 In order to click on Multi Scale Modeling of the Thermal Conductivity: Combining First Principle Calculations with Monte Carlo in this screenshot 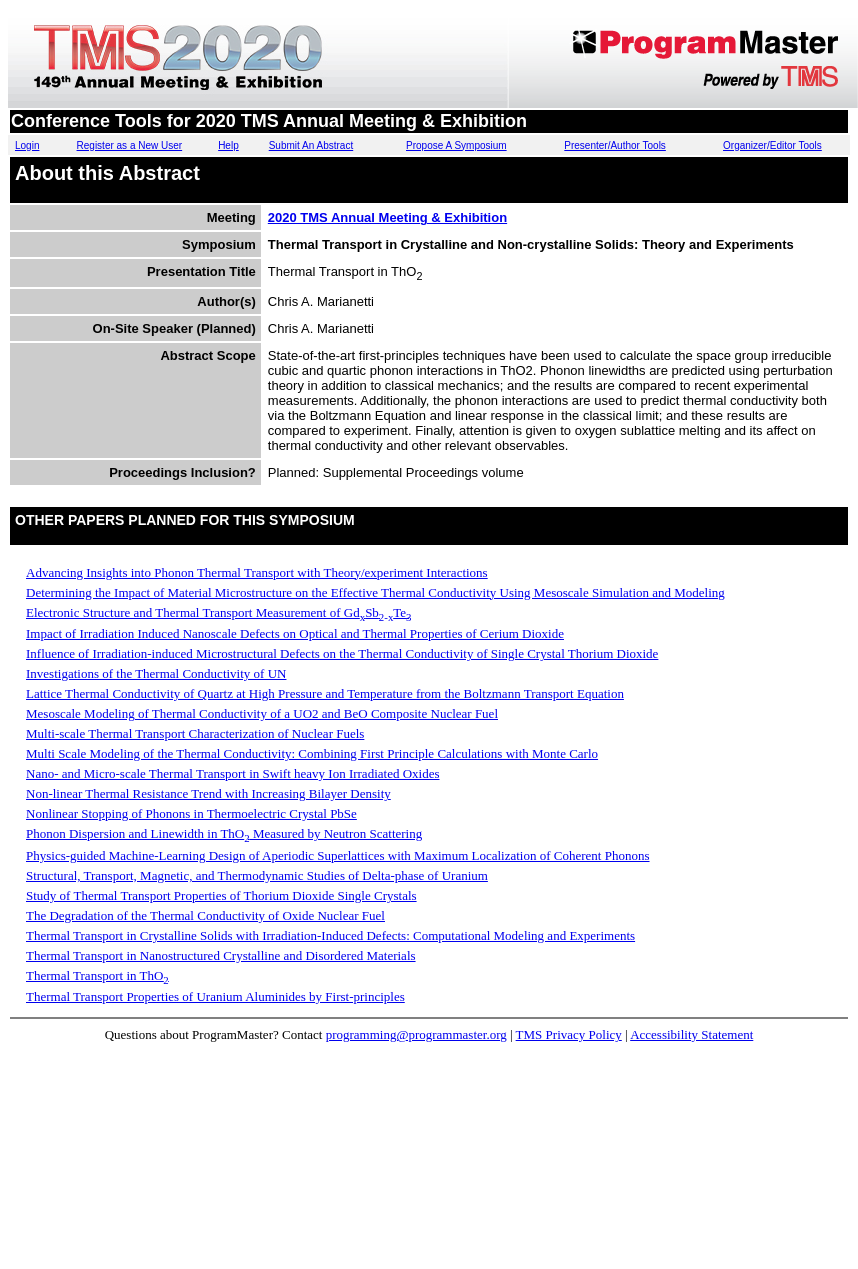, I will do `click(312, 753)`.